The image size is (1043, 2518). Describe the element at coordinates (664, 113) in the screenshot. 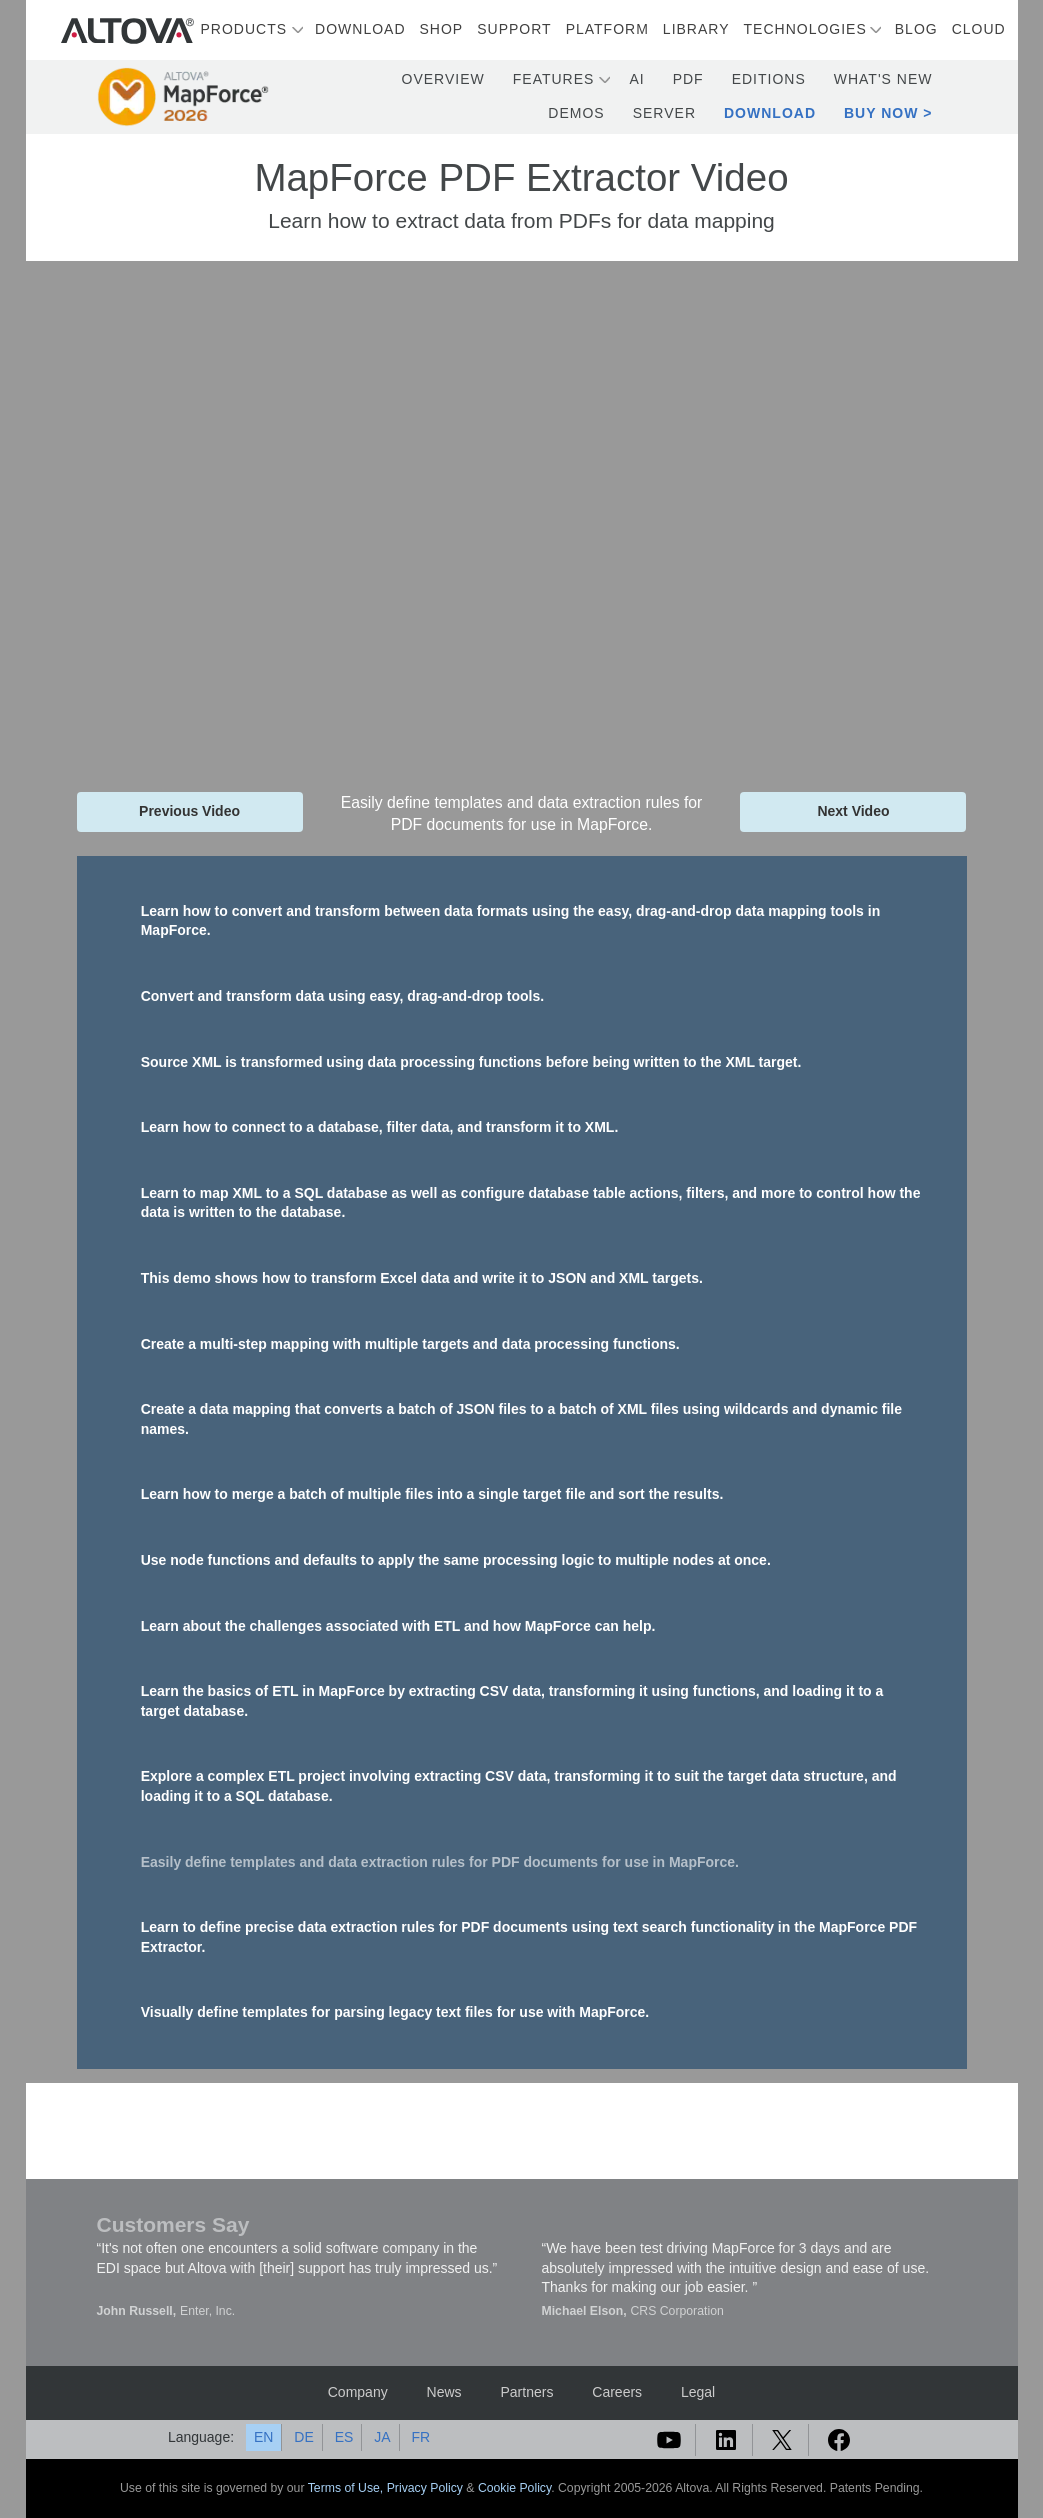

I see `Server` at that location.